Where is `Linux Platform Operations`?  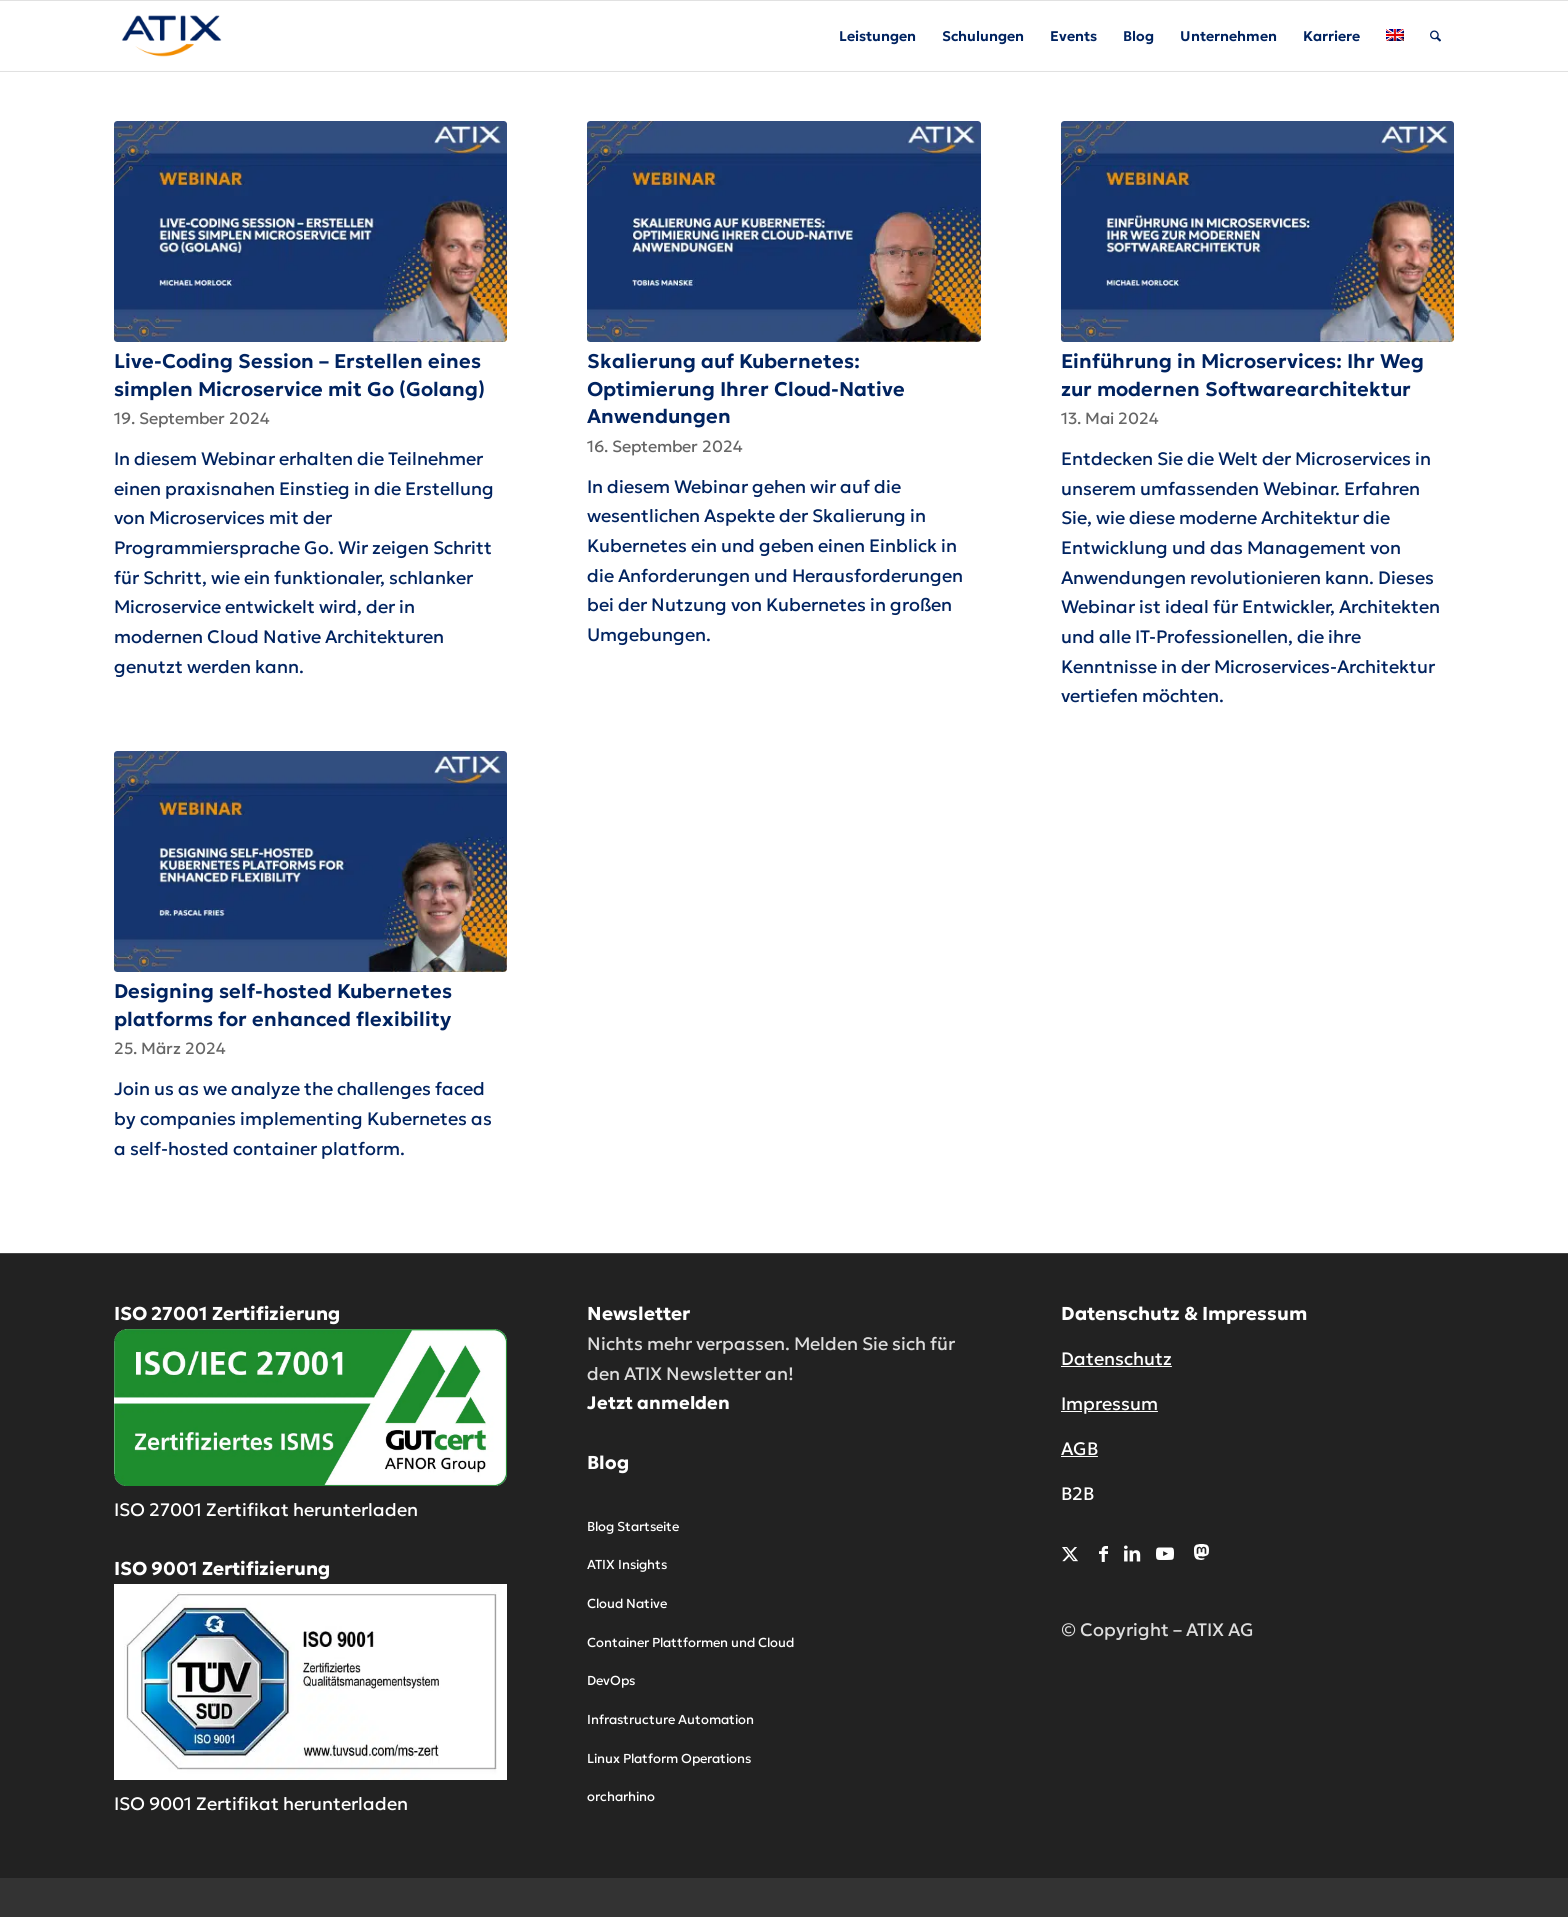 Linux Platform Operations is located at coordinates (669, 1758).